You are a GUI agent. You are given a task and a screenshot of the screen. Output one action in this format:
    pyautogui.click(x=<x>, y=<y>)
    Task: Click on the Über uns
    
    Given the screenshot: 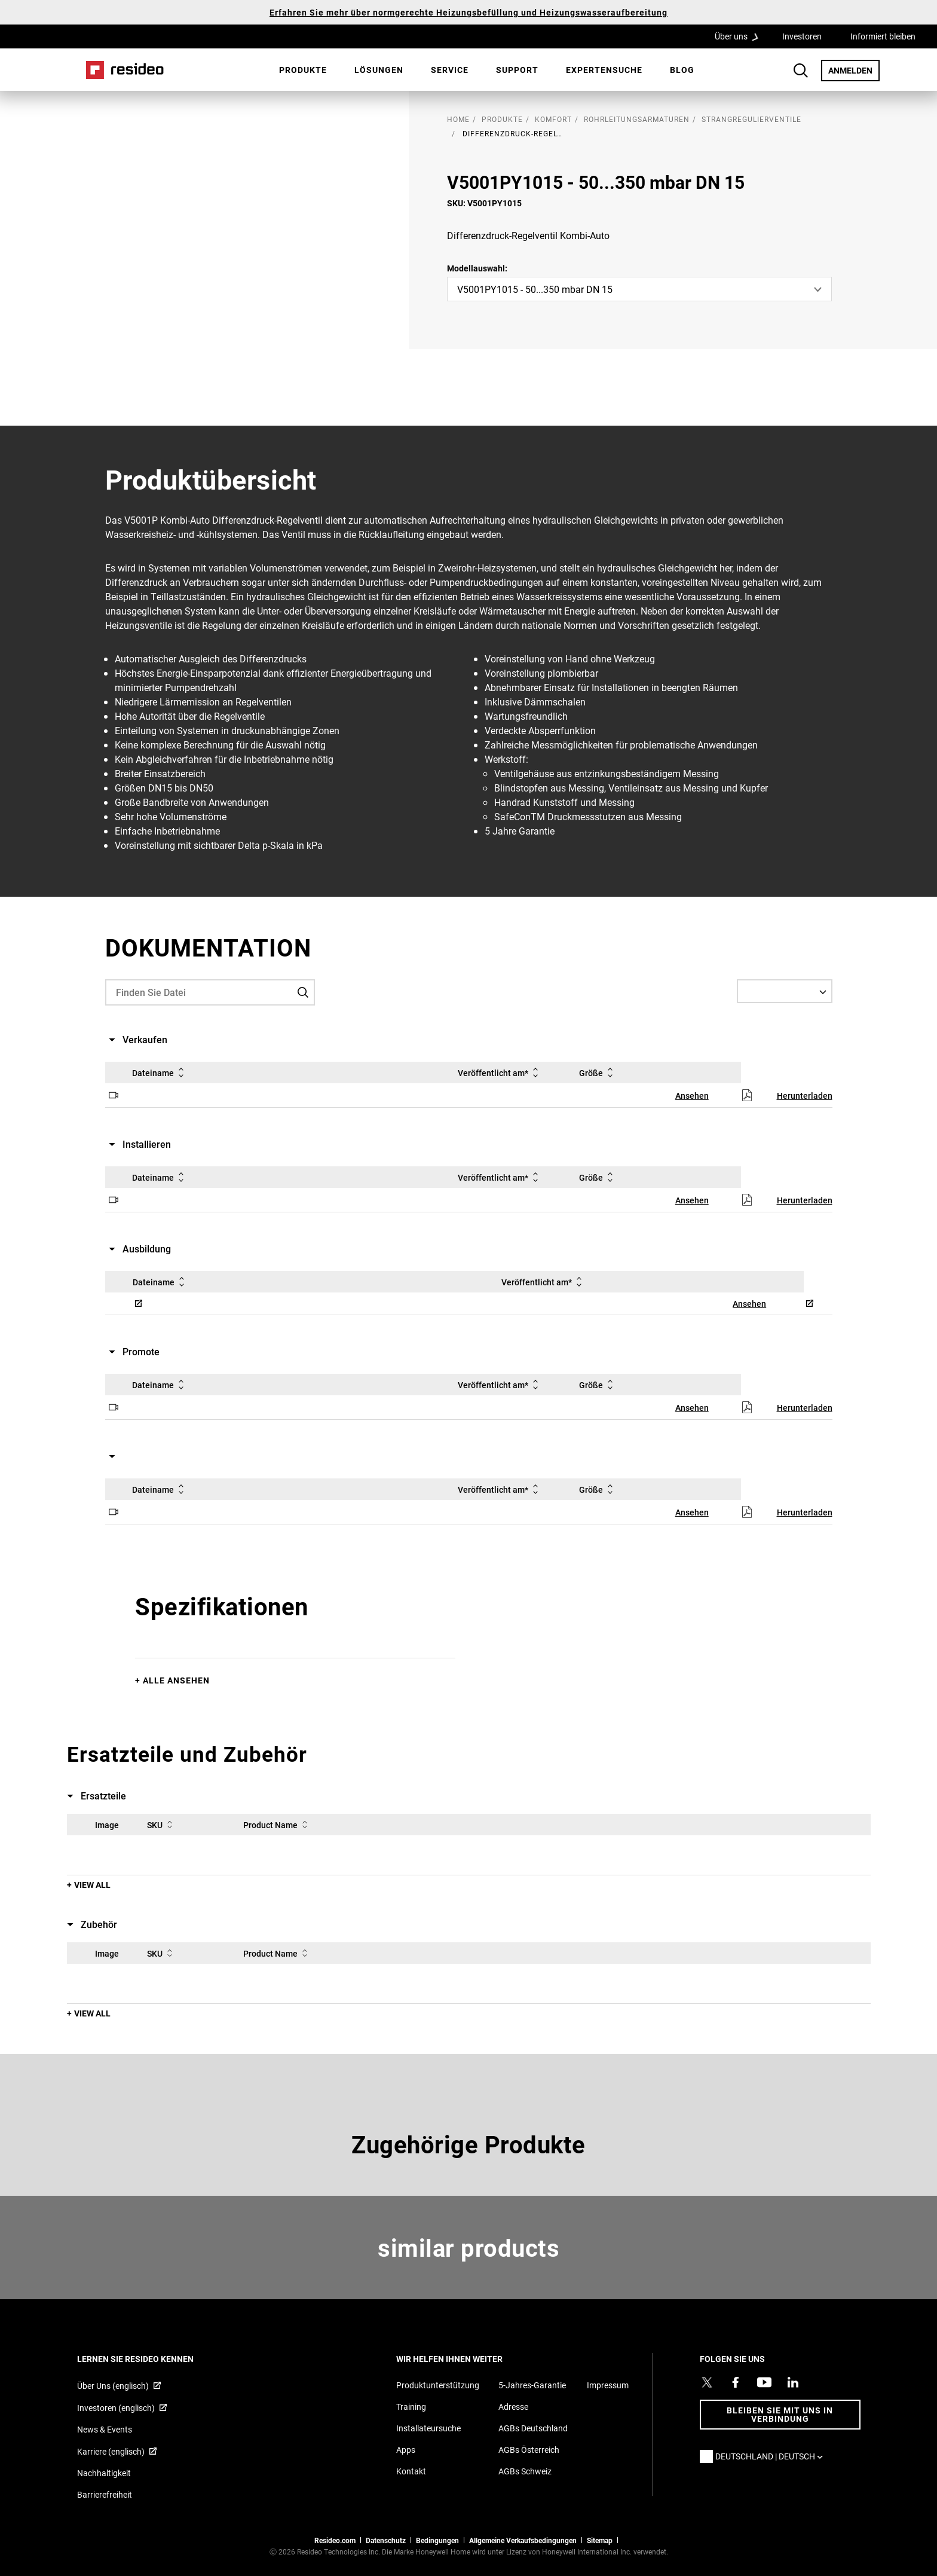 What is the action you would take?
    pyautogui.click(x=740, y=36)
    